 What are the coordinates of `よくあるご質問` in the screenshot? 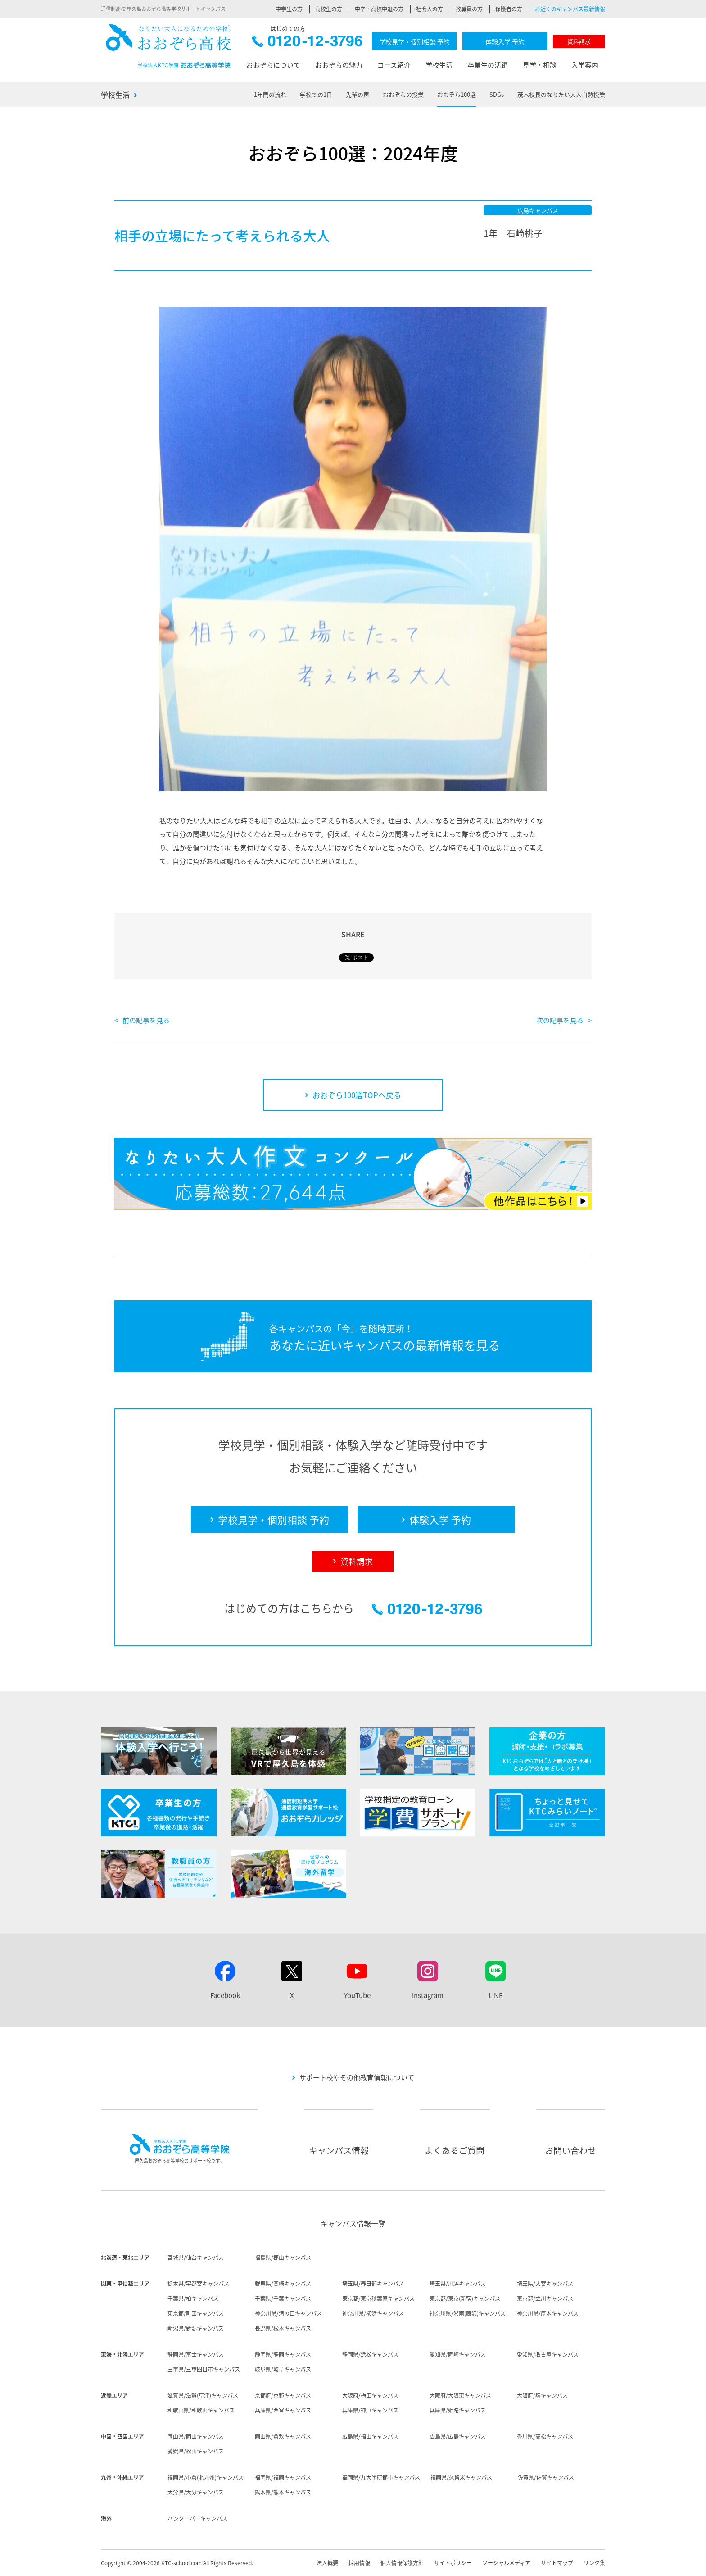 It's located at (454, 2150).